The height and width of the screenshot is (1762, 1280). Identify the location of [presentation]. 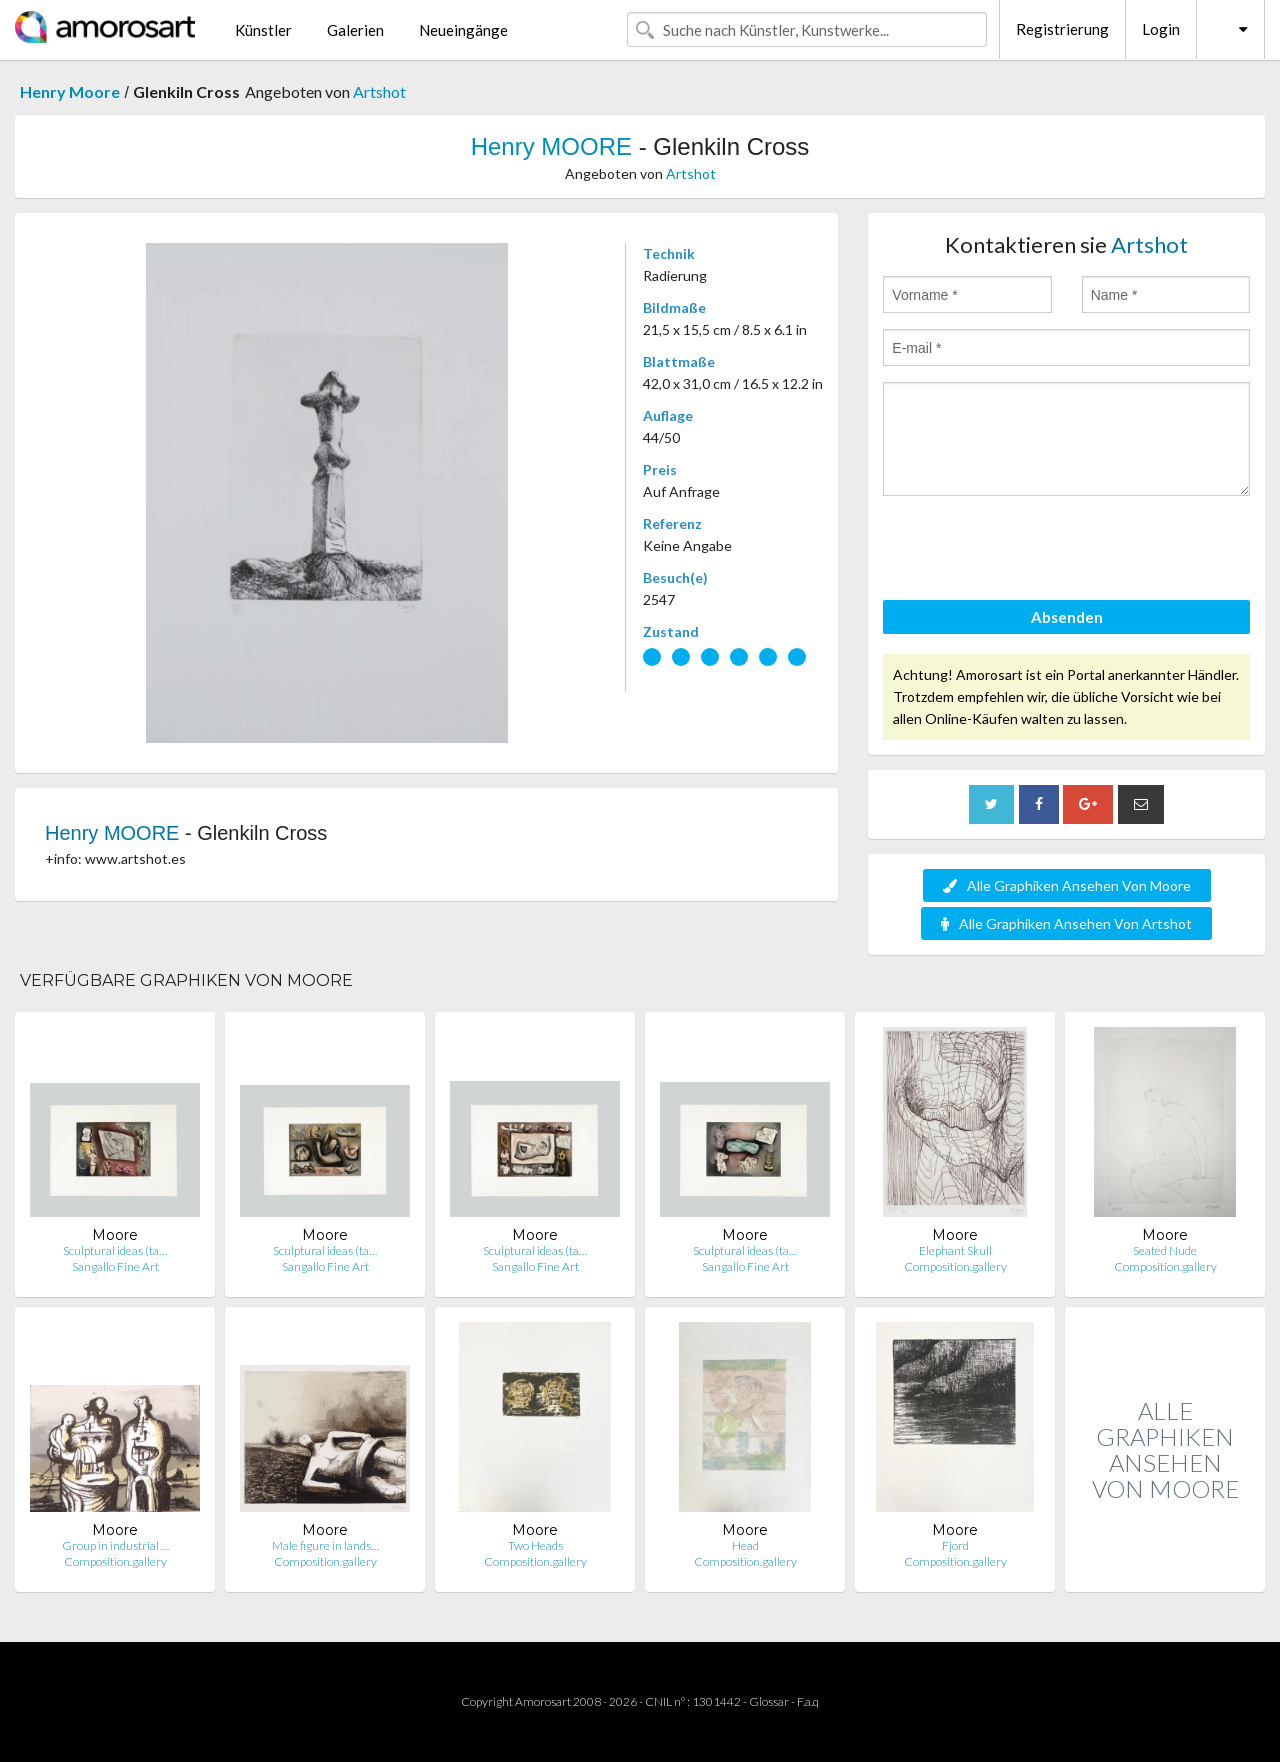
(1035, 551).